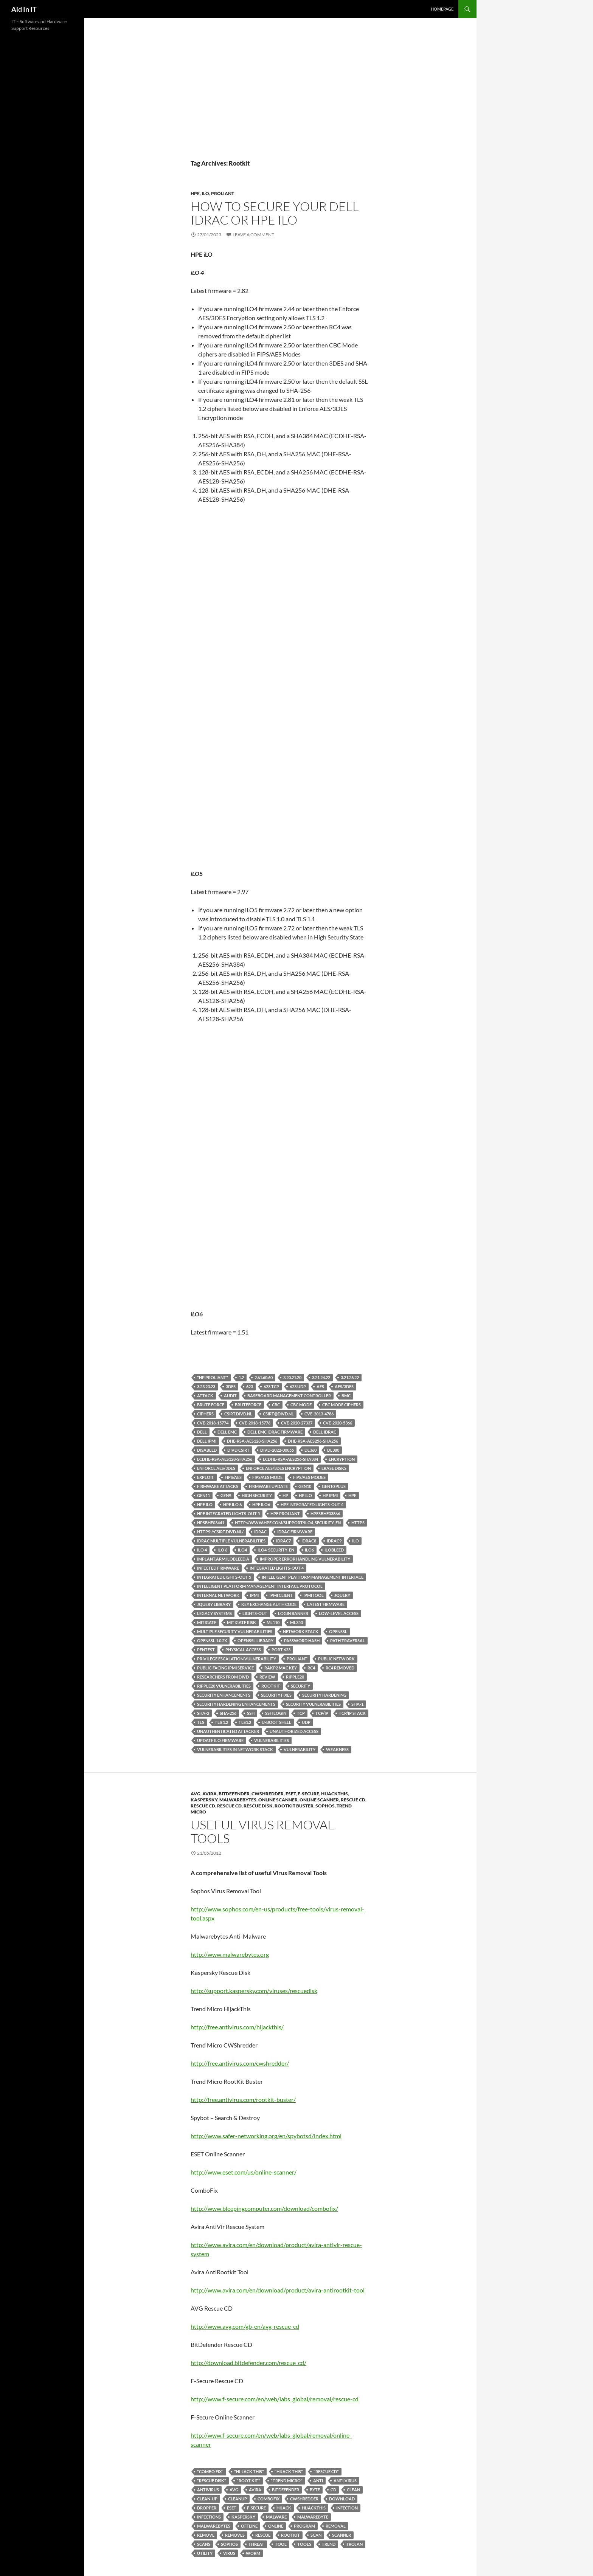 Image resolution: width=593 pixels, height=2576 pixels. What do you see at coordinates (324, 1431) in the screenshot?
I see `Dell iDRAC` at bounding box center [324, 1431].